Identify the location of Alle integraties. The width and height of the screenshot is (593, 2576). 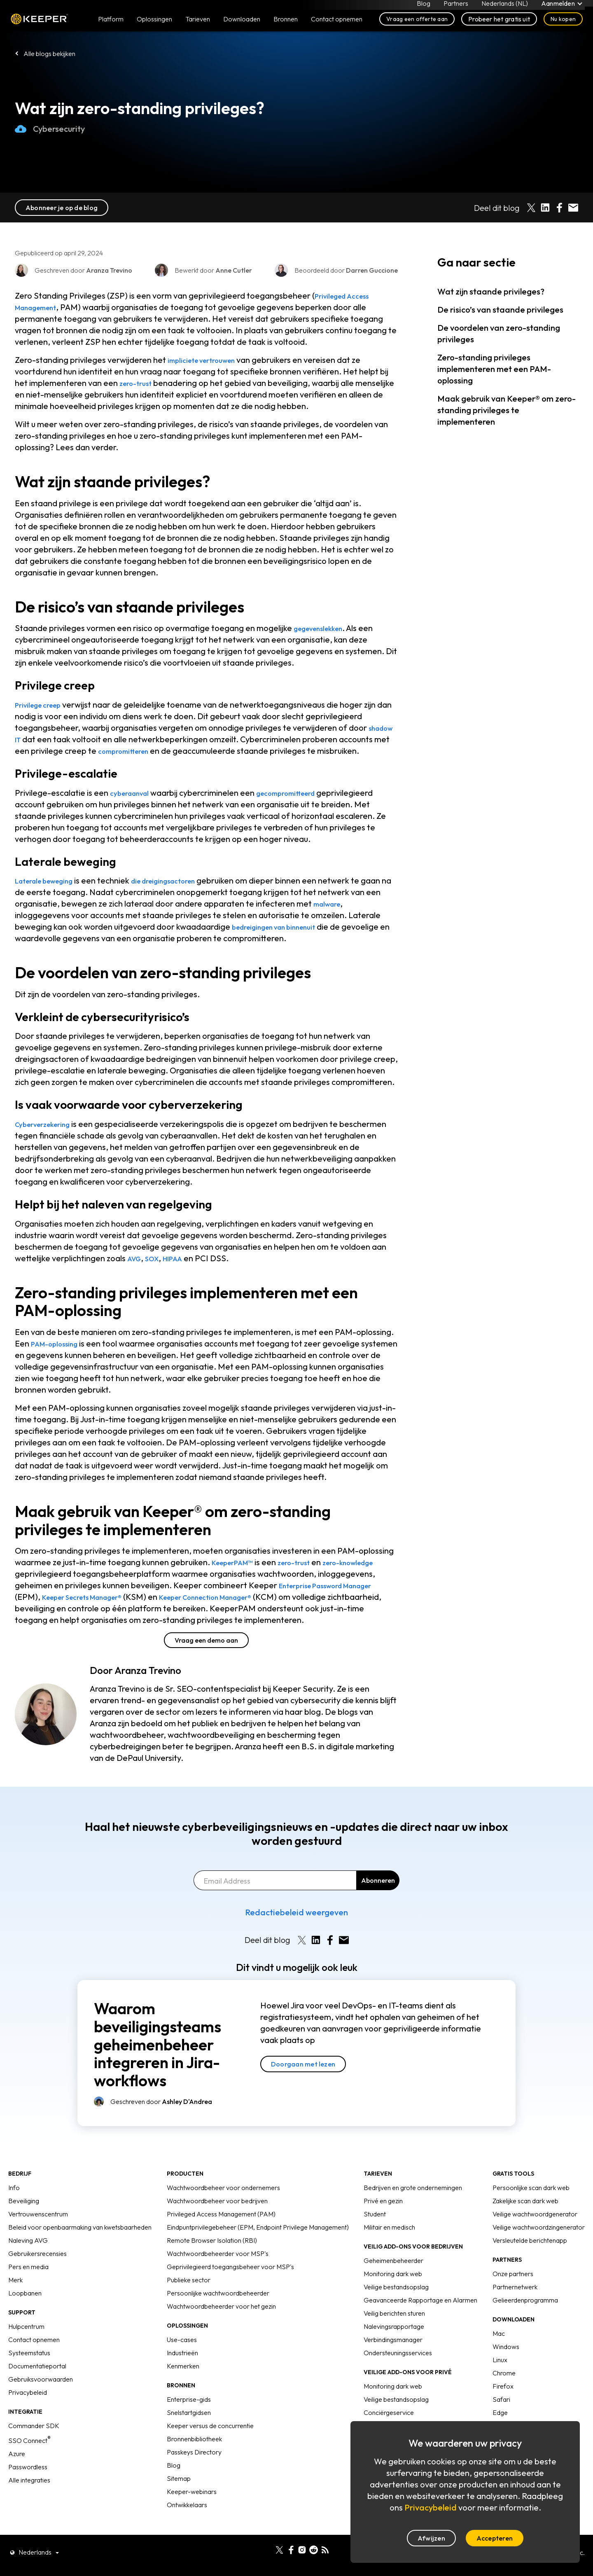
(29, 2503).